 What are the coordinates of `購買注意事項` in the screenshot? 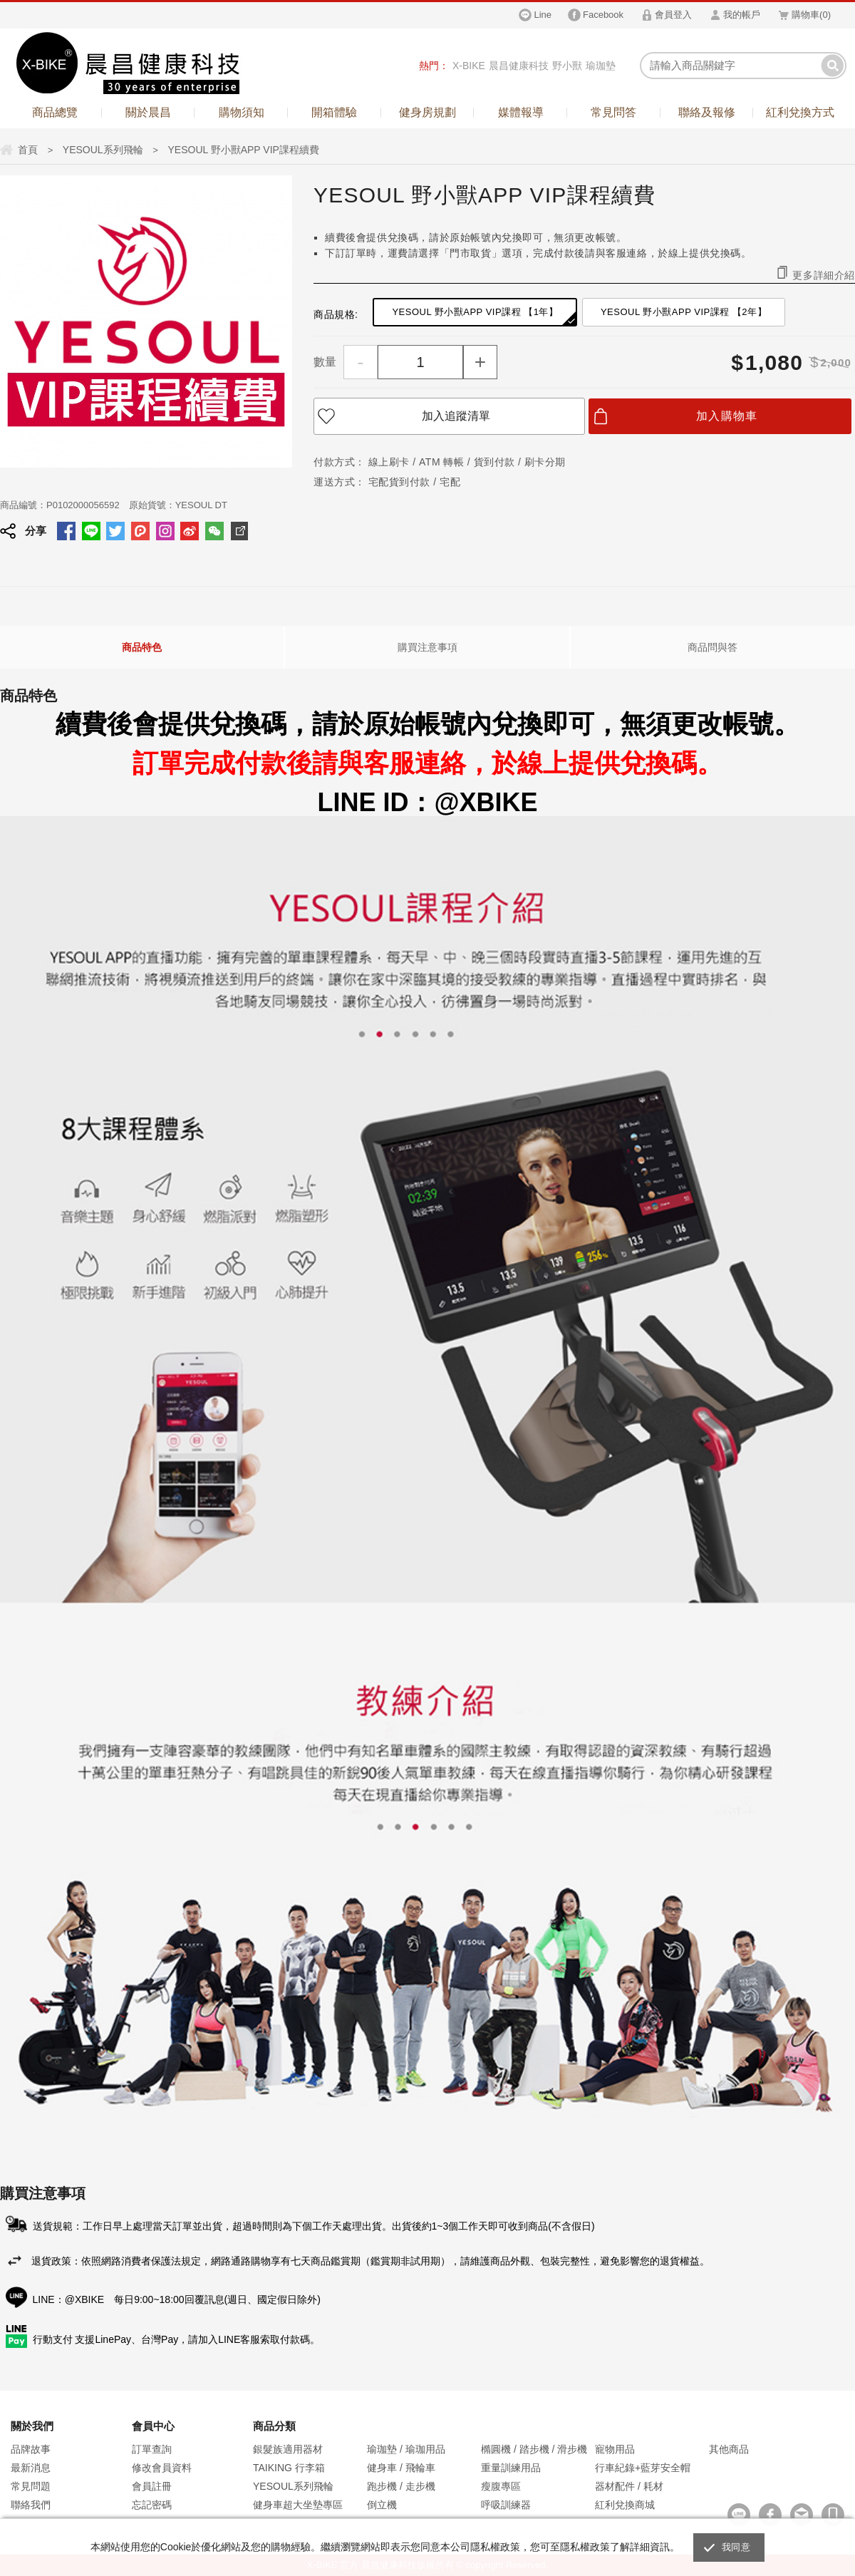 It's located at (427, 647).